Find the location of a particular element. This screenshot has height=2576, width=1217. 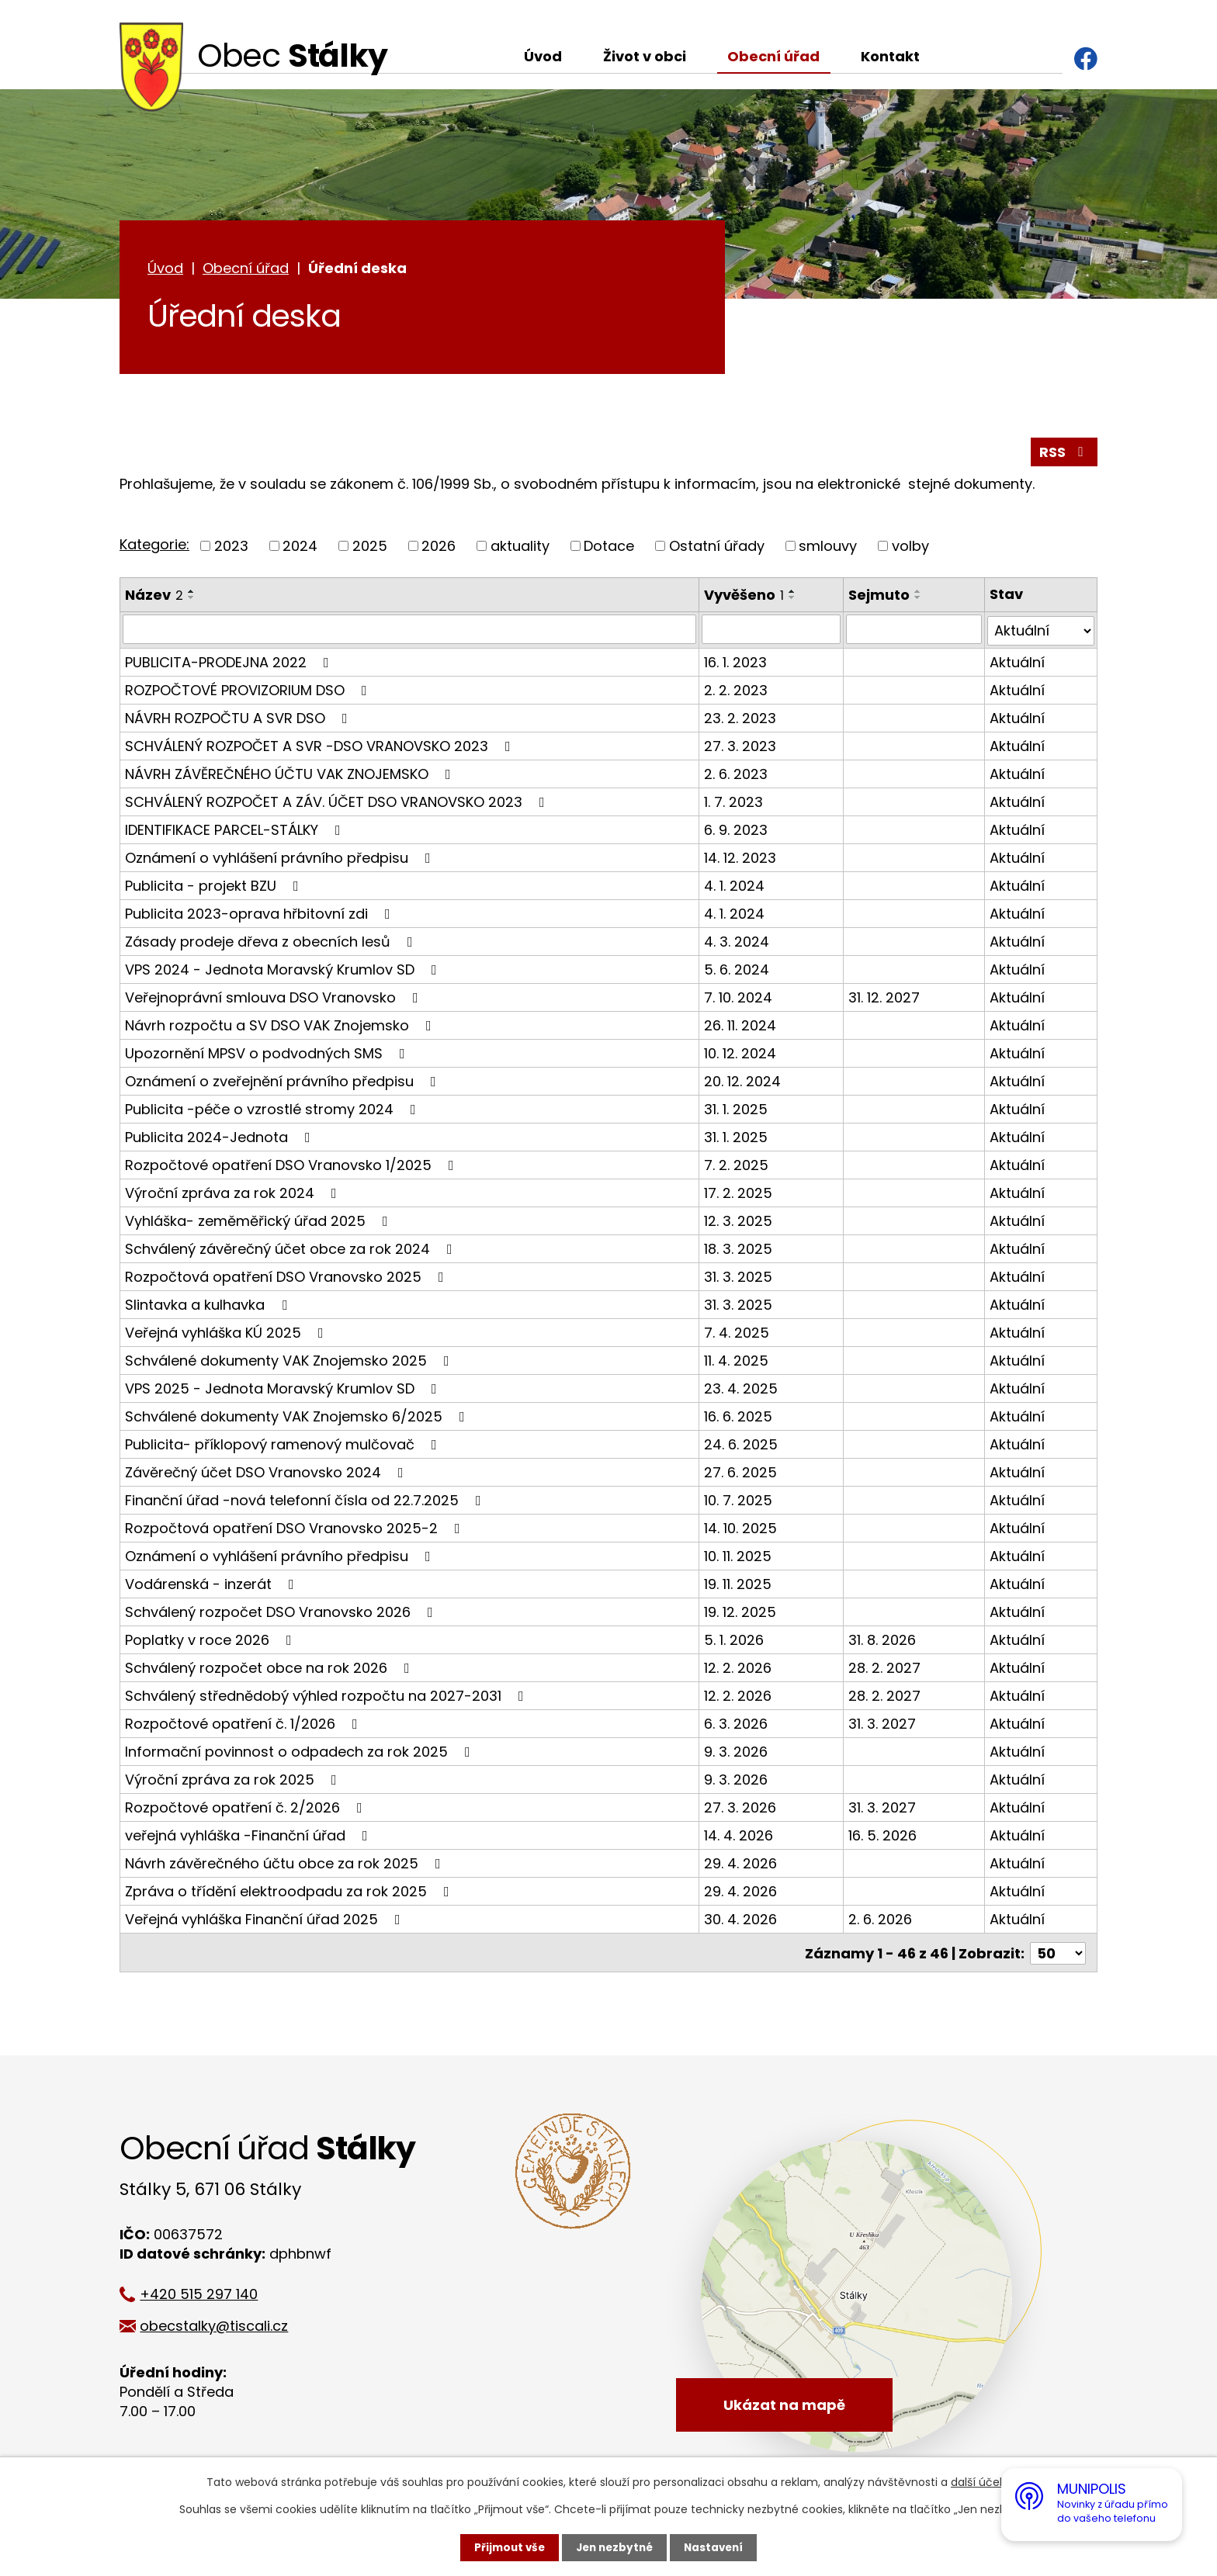

obecstalky@tiscali.cz is located at coordinates (221, 2325).